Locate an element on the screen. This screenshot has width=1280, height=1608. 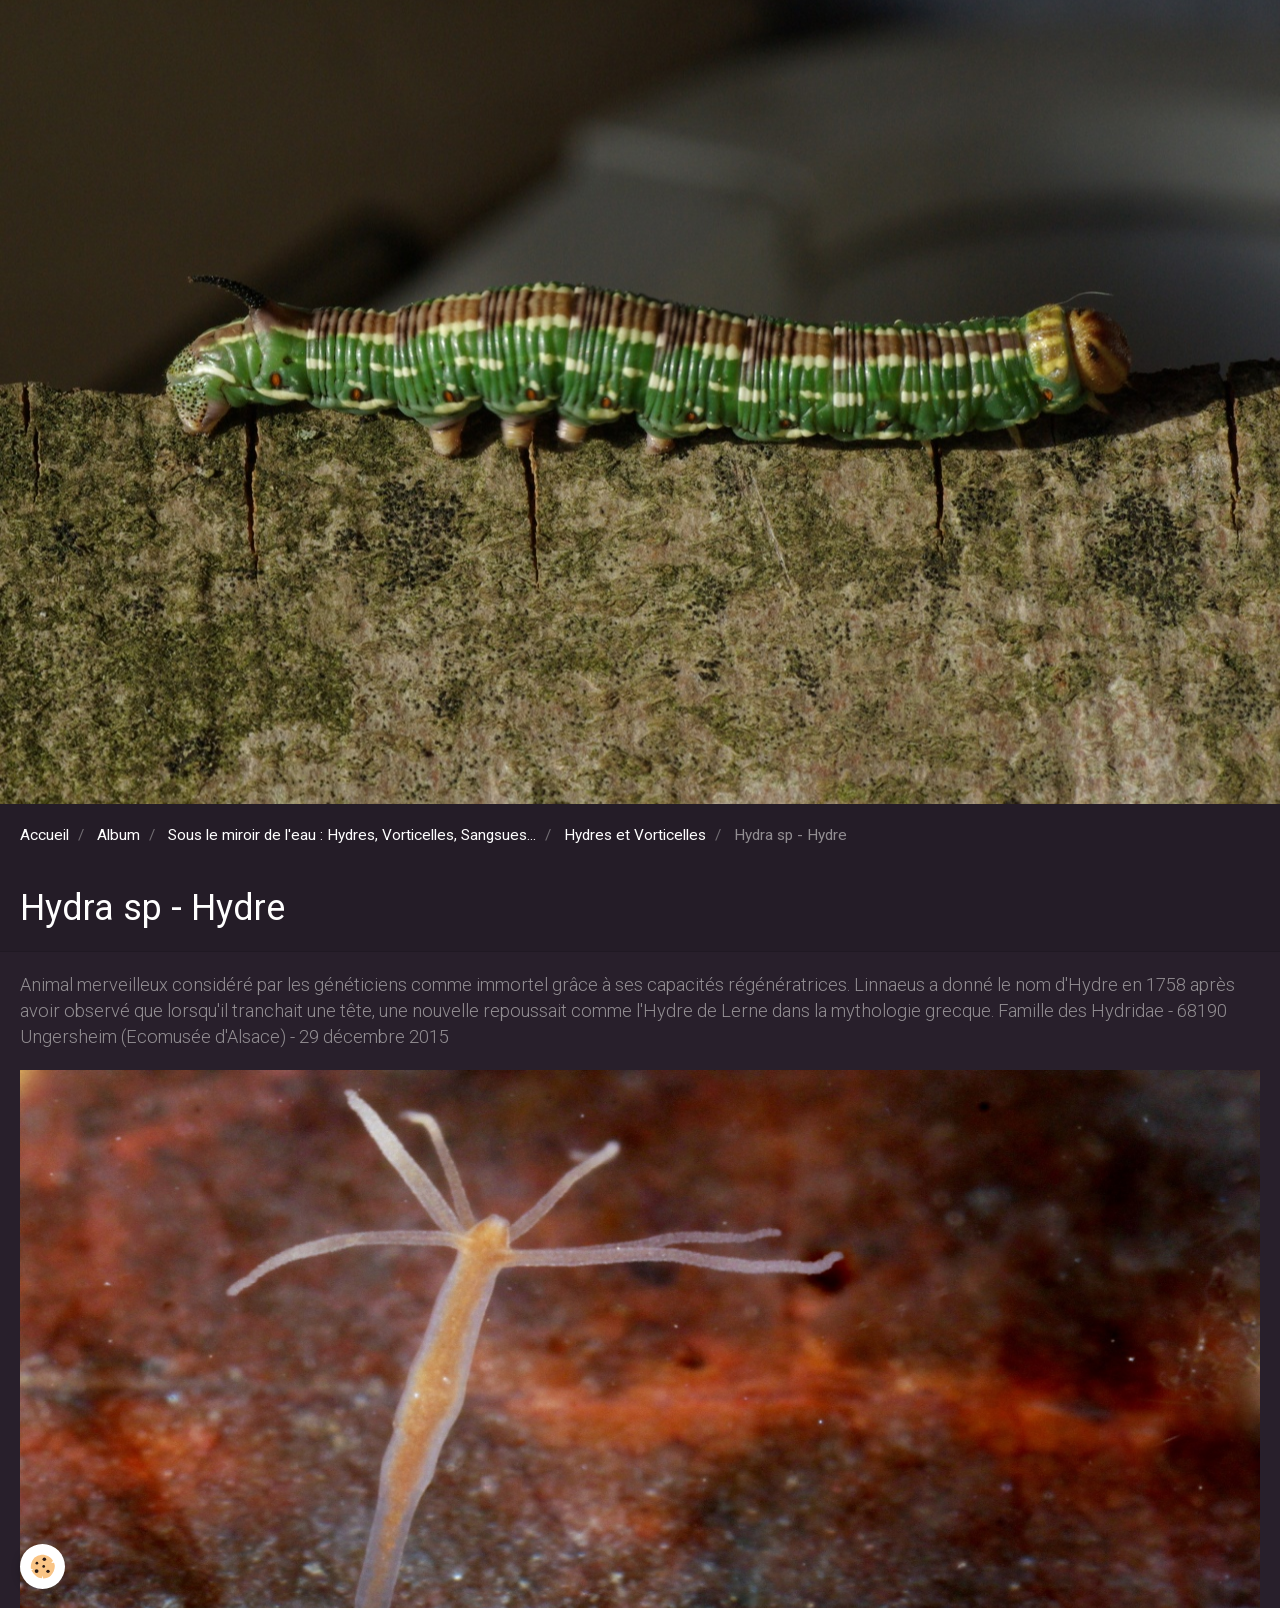
Album is located at coordinates (118, 835).